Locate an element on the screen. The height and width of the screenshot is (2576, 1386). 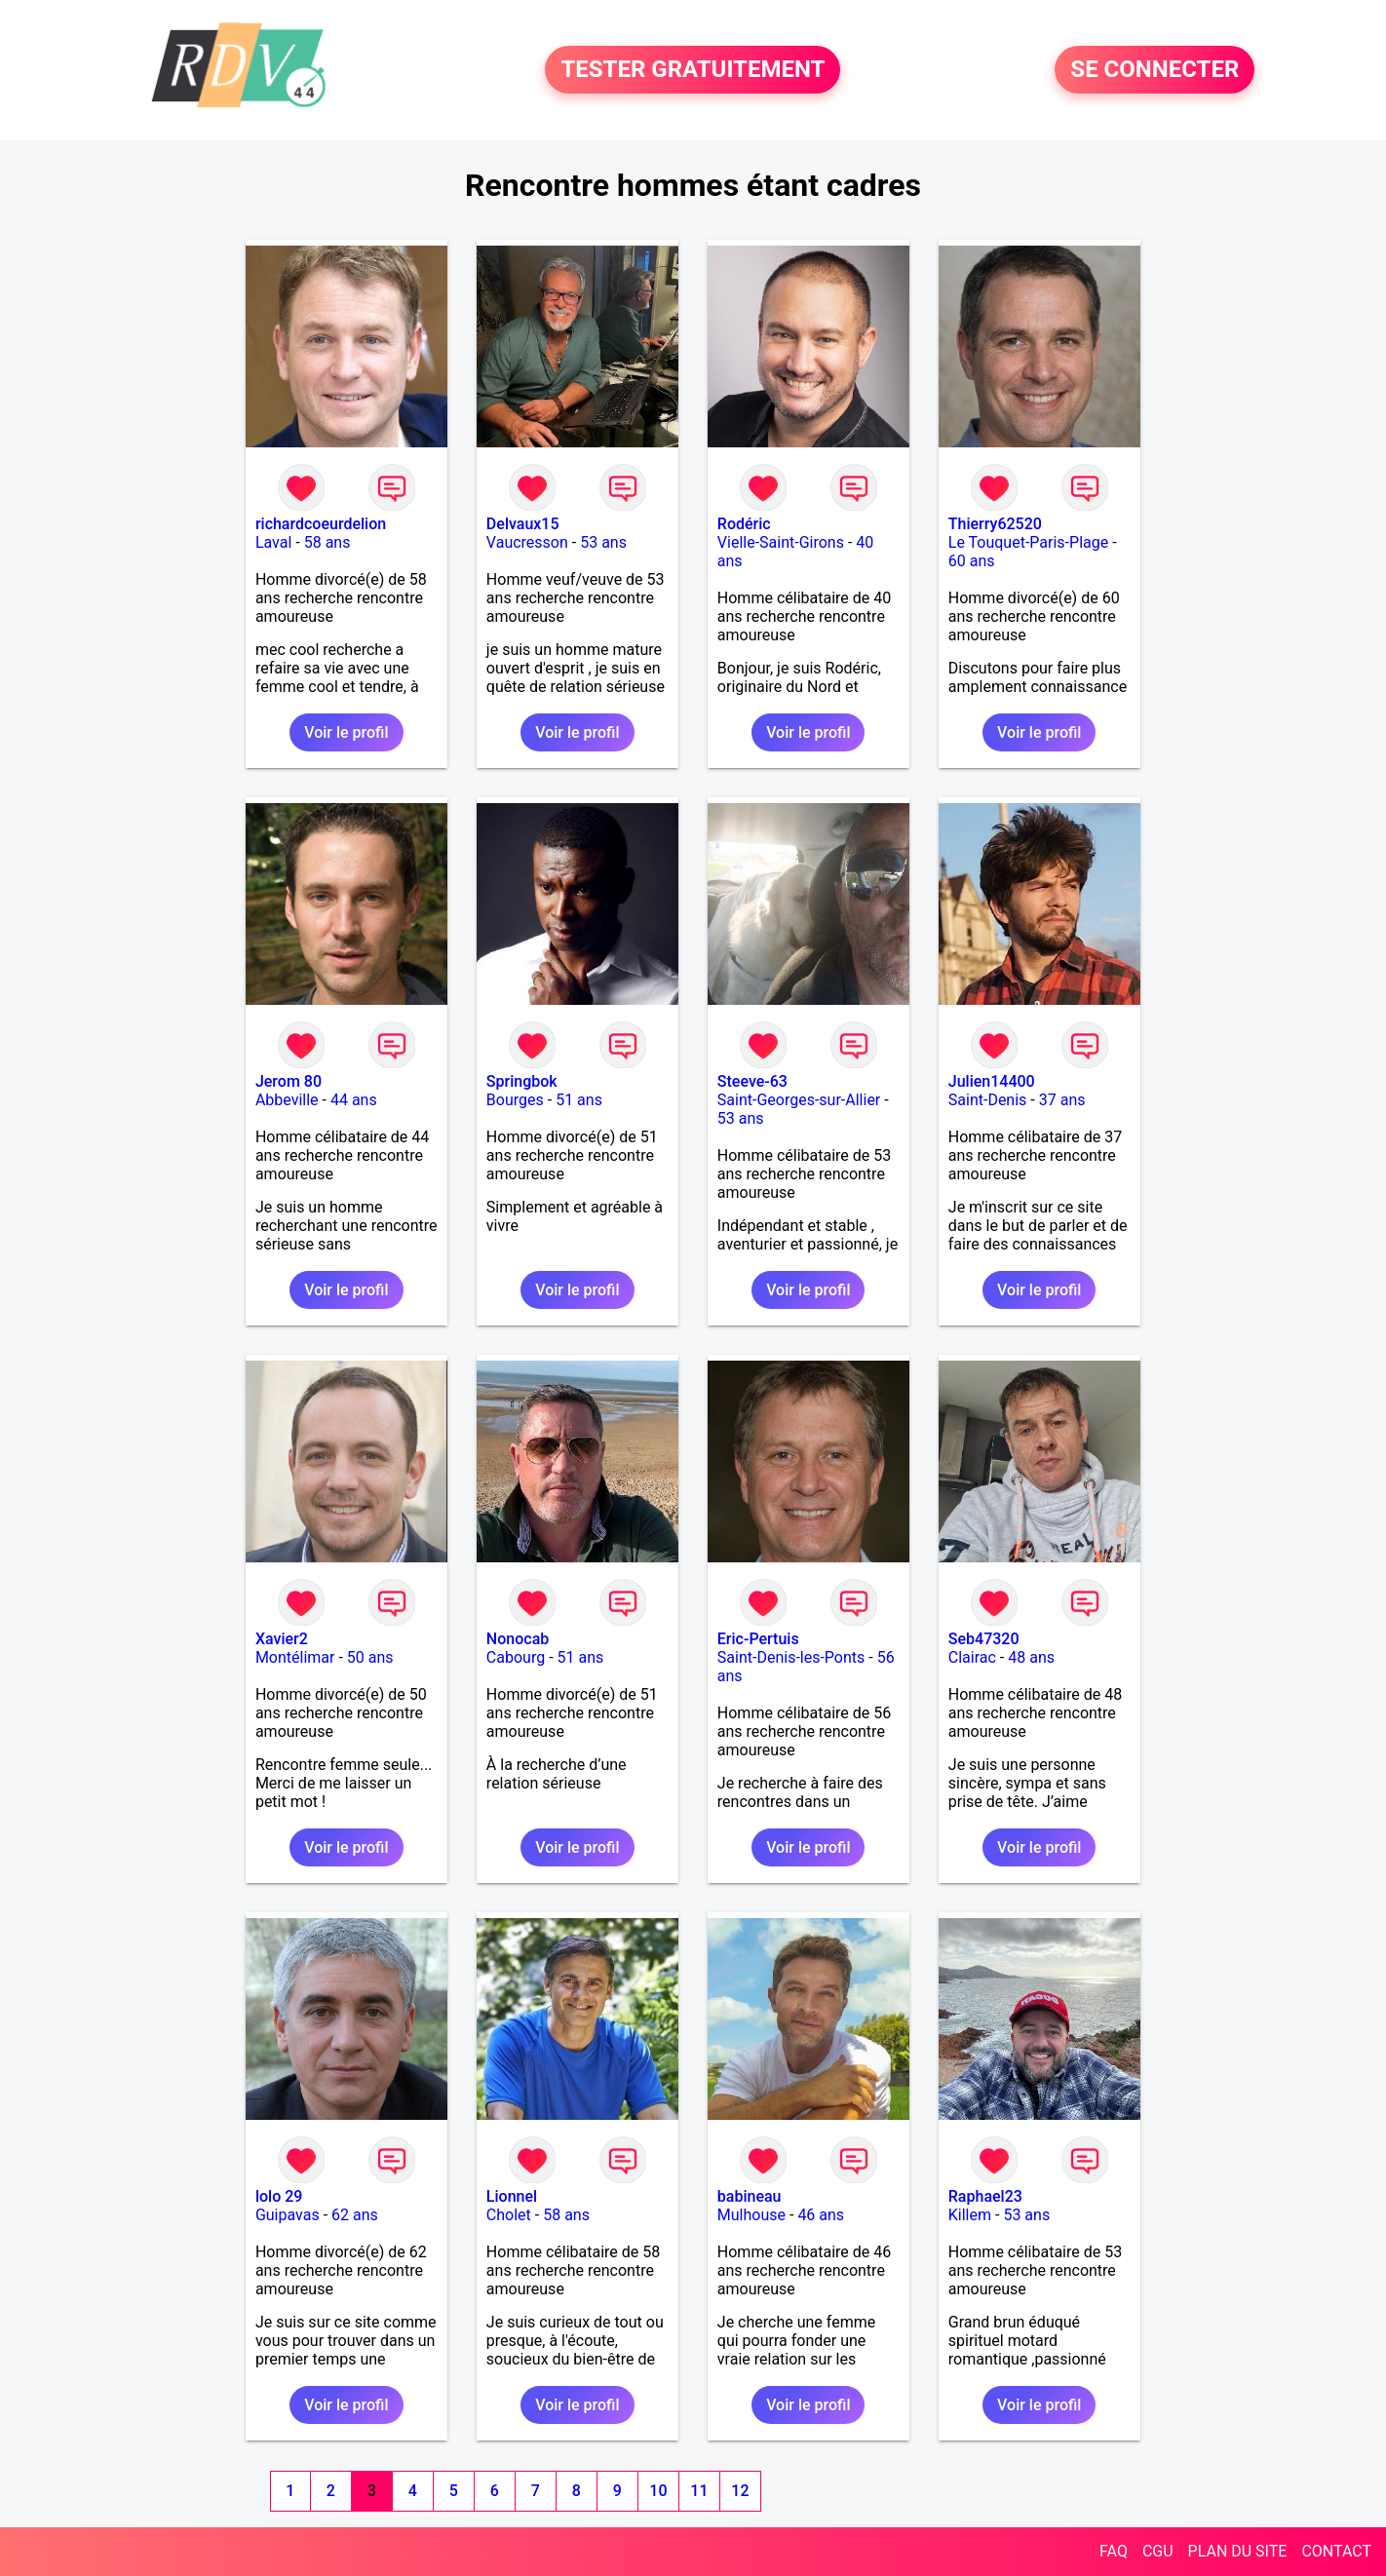
Rodéric is located at coordinates (744, 524).